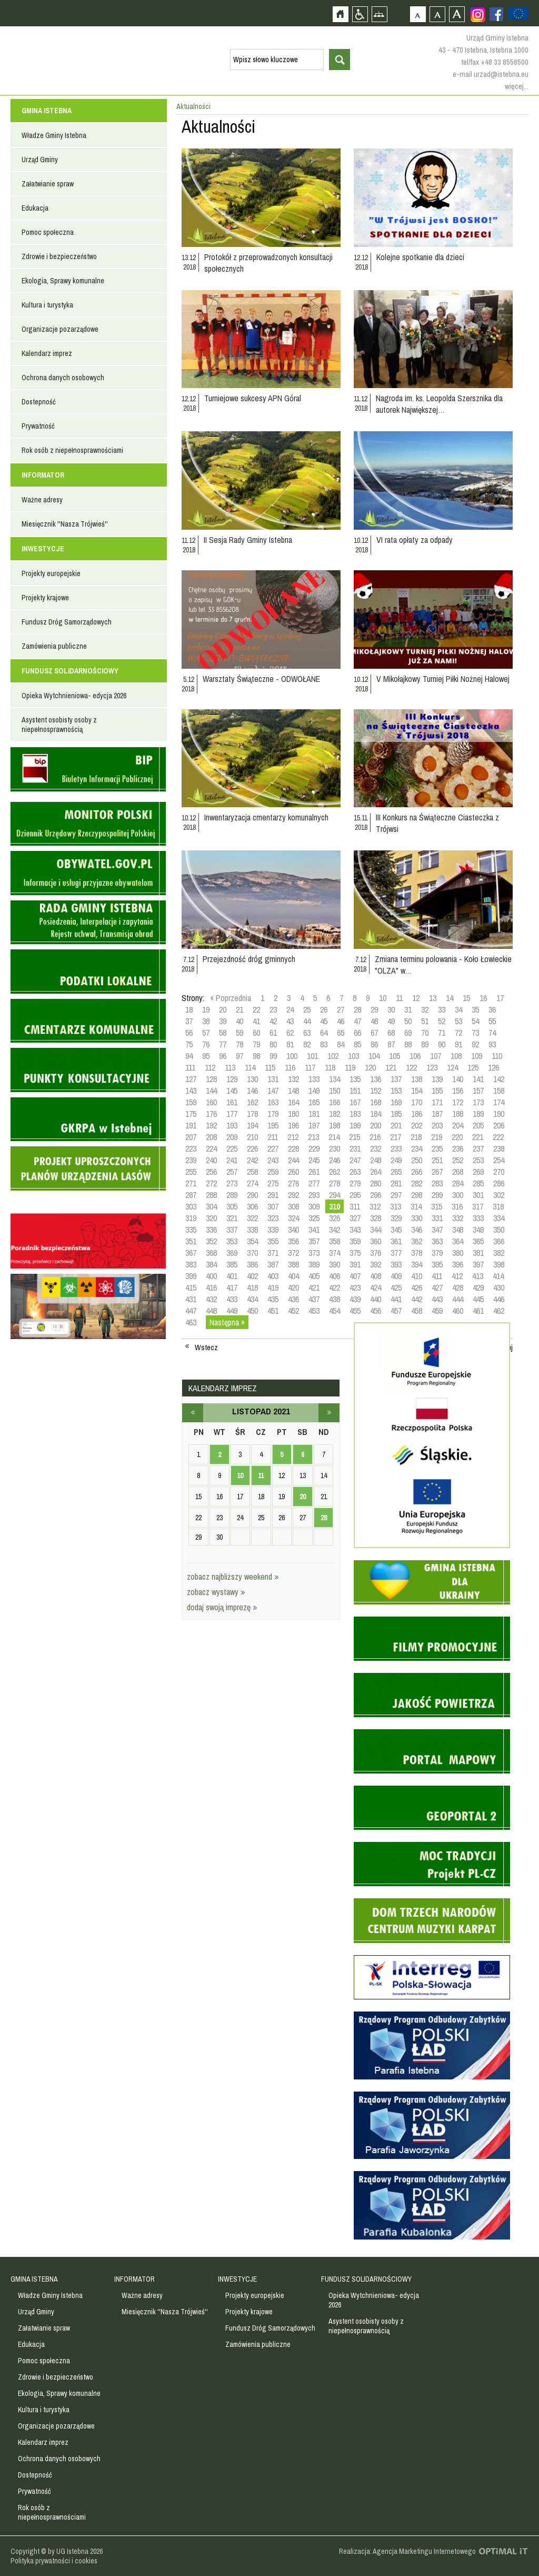 This screenshot has height=2576, width=539. I want to click on 119, so click(350, 1067).